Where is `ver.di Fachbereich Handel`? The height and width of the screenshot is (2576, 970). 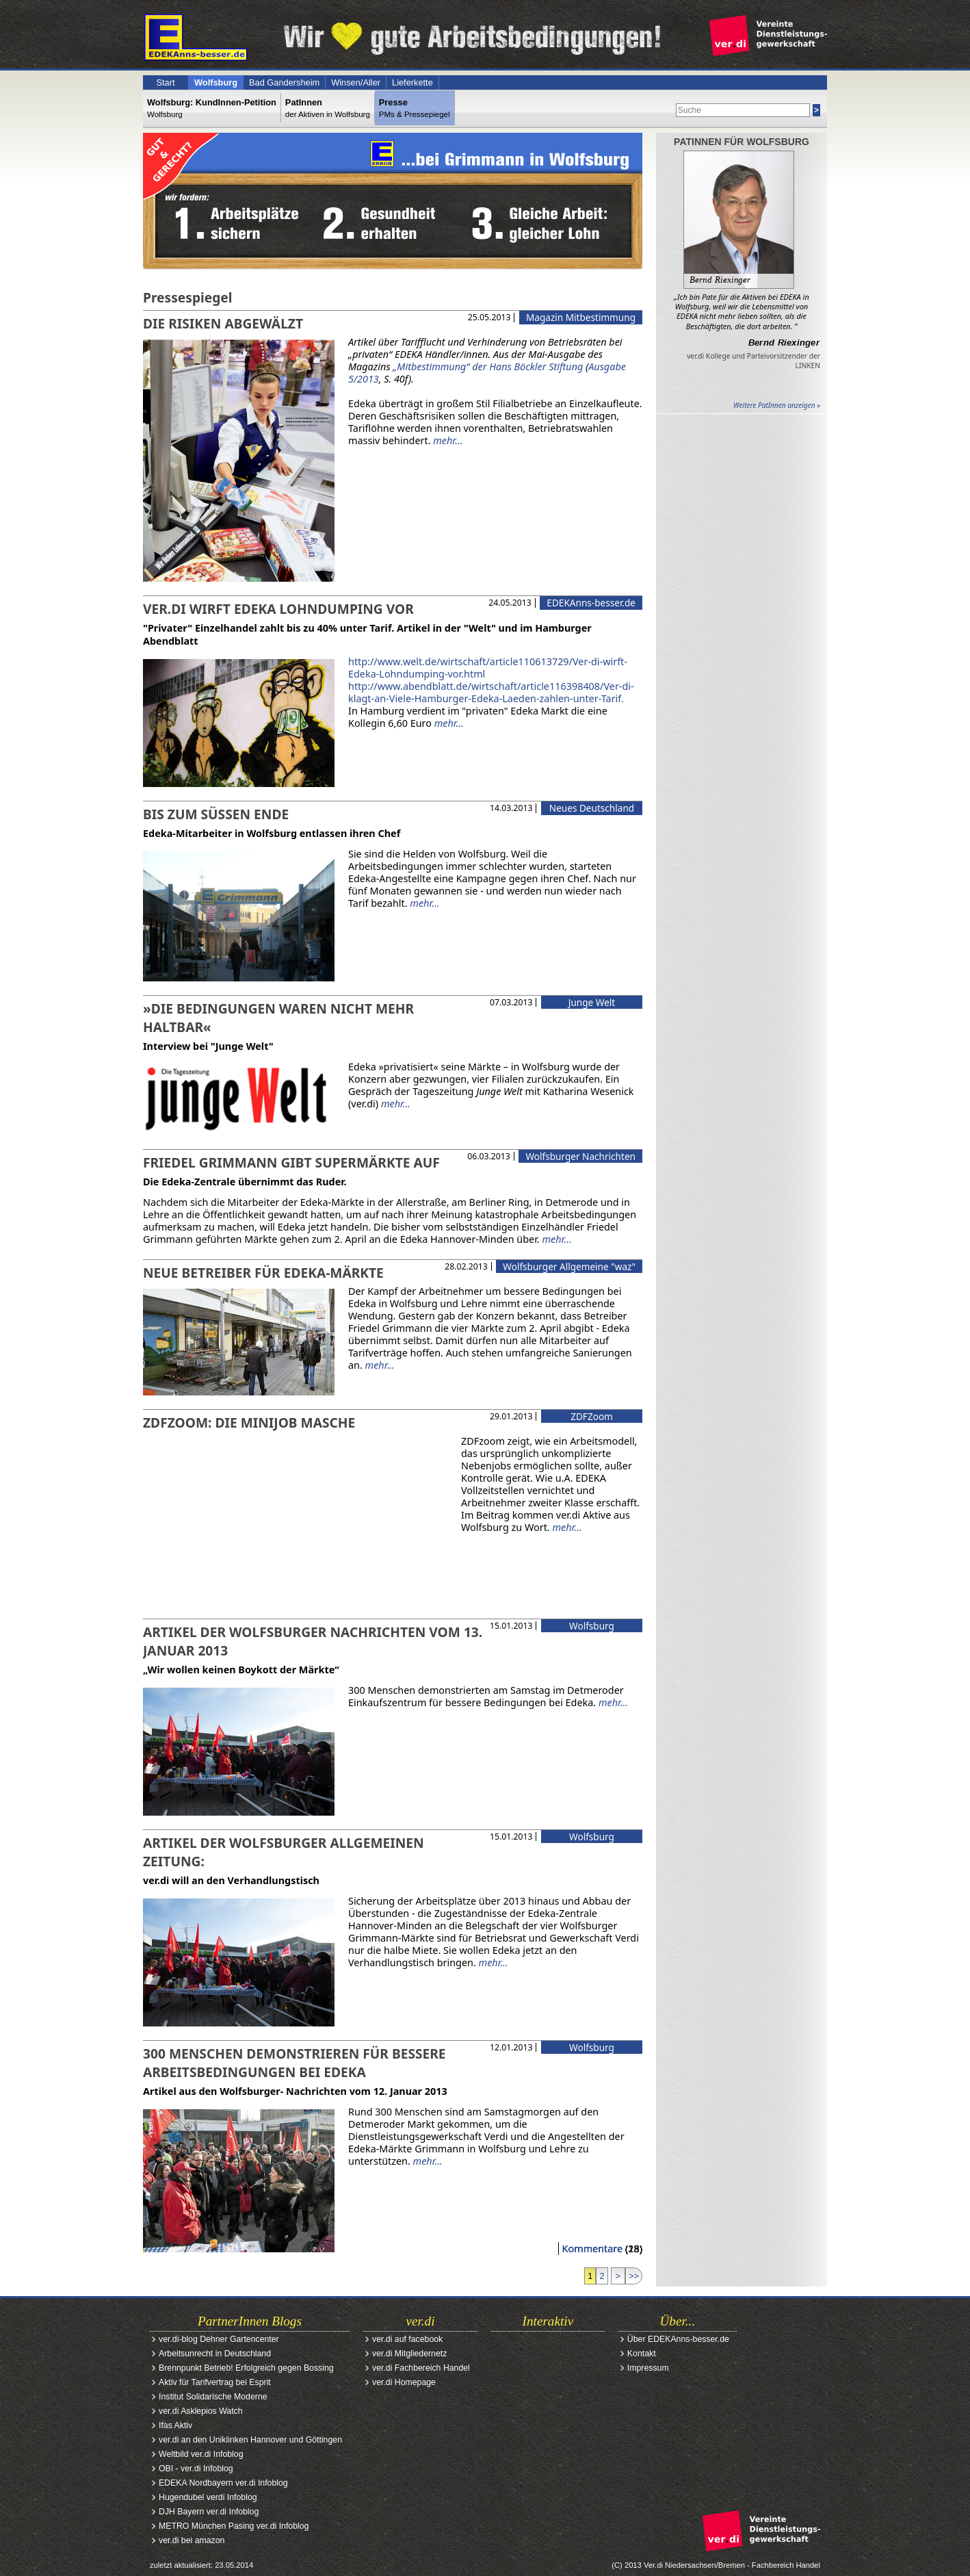 ver.di Fachbereich Handel is located at coordinates (421, 2368).